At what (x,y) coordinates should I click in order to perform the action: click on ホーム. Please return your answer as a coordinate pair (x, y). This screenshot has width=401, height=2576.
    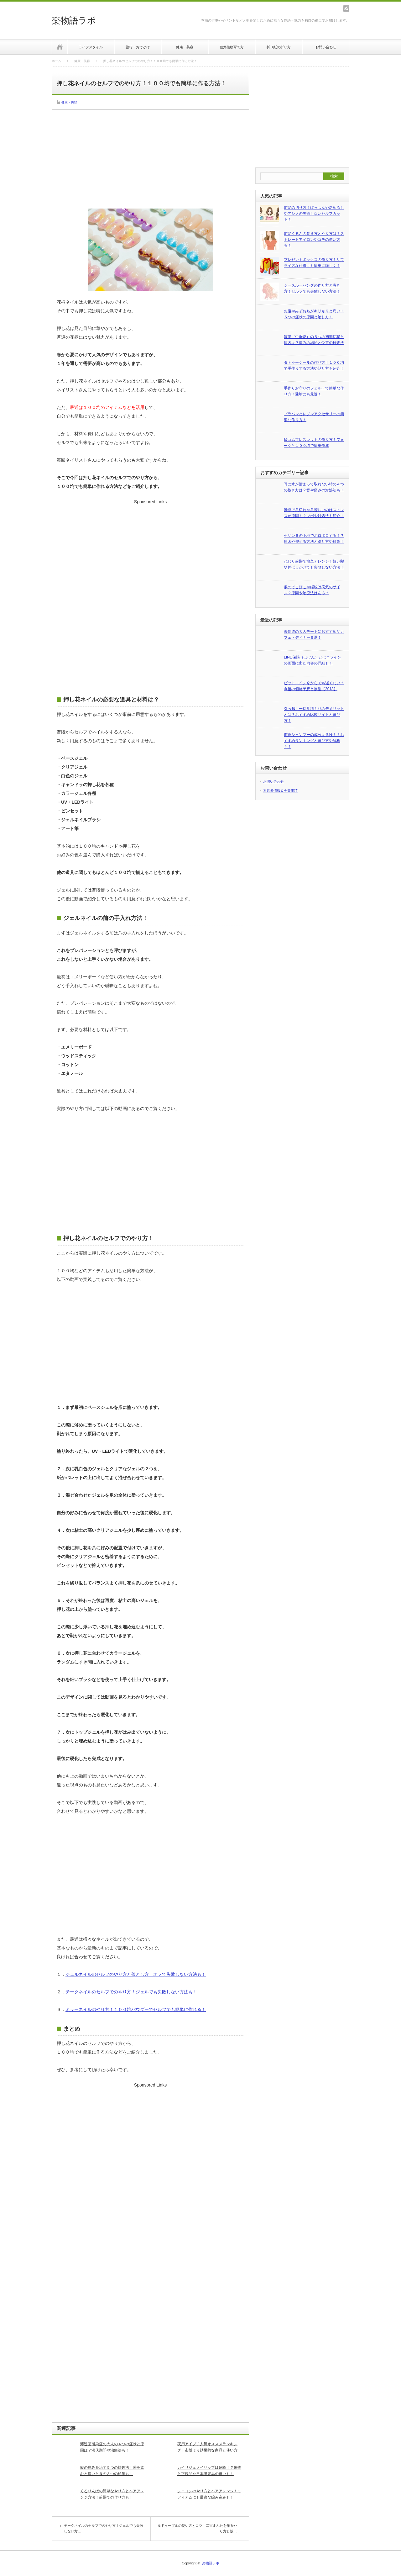
    Looking at the image, I should click on (59, 47).